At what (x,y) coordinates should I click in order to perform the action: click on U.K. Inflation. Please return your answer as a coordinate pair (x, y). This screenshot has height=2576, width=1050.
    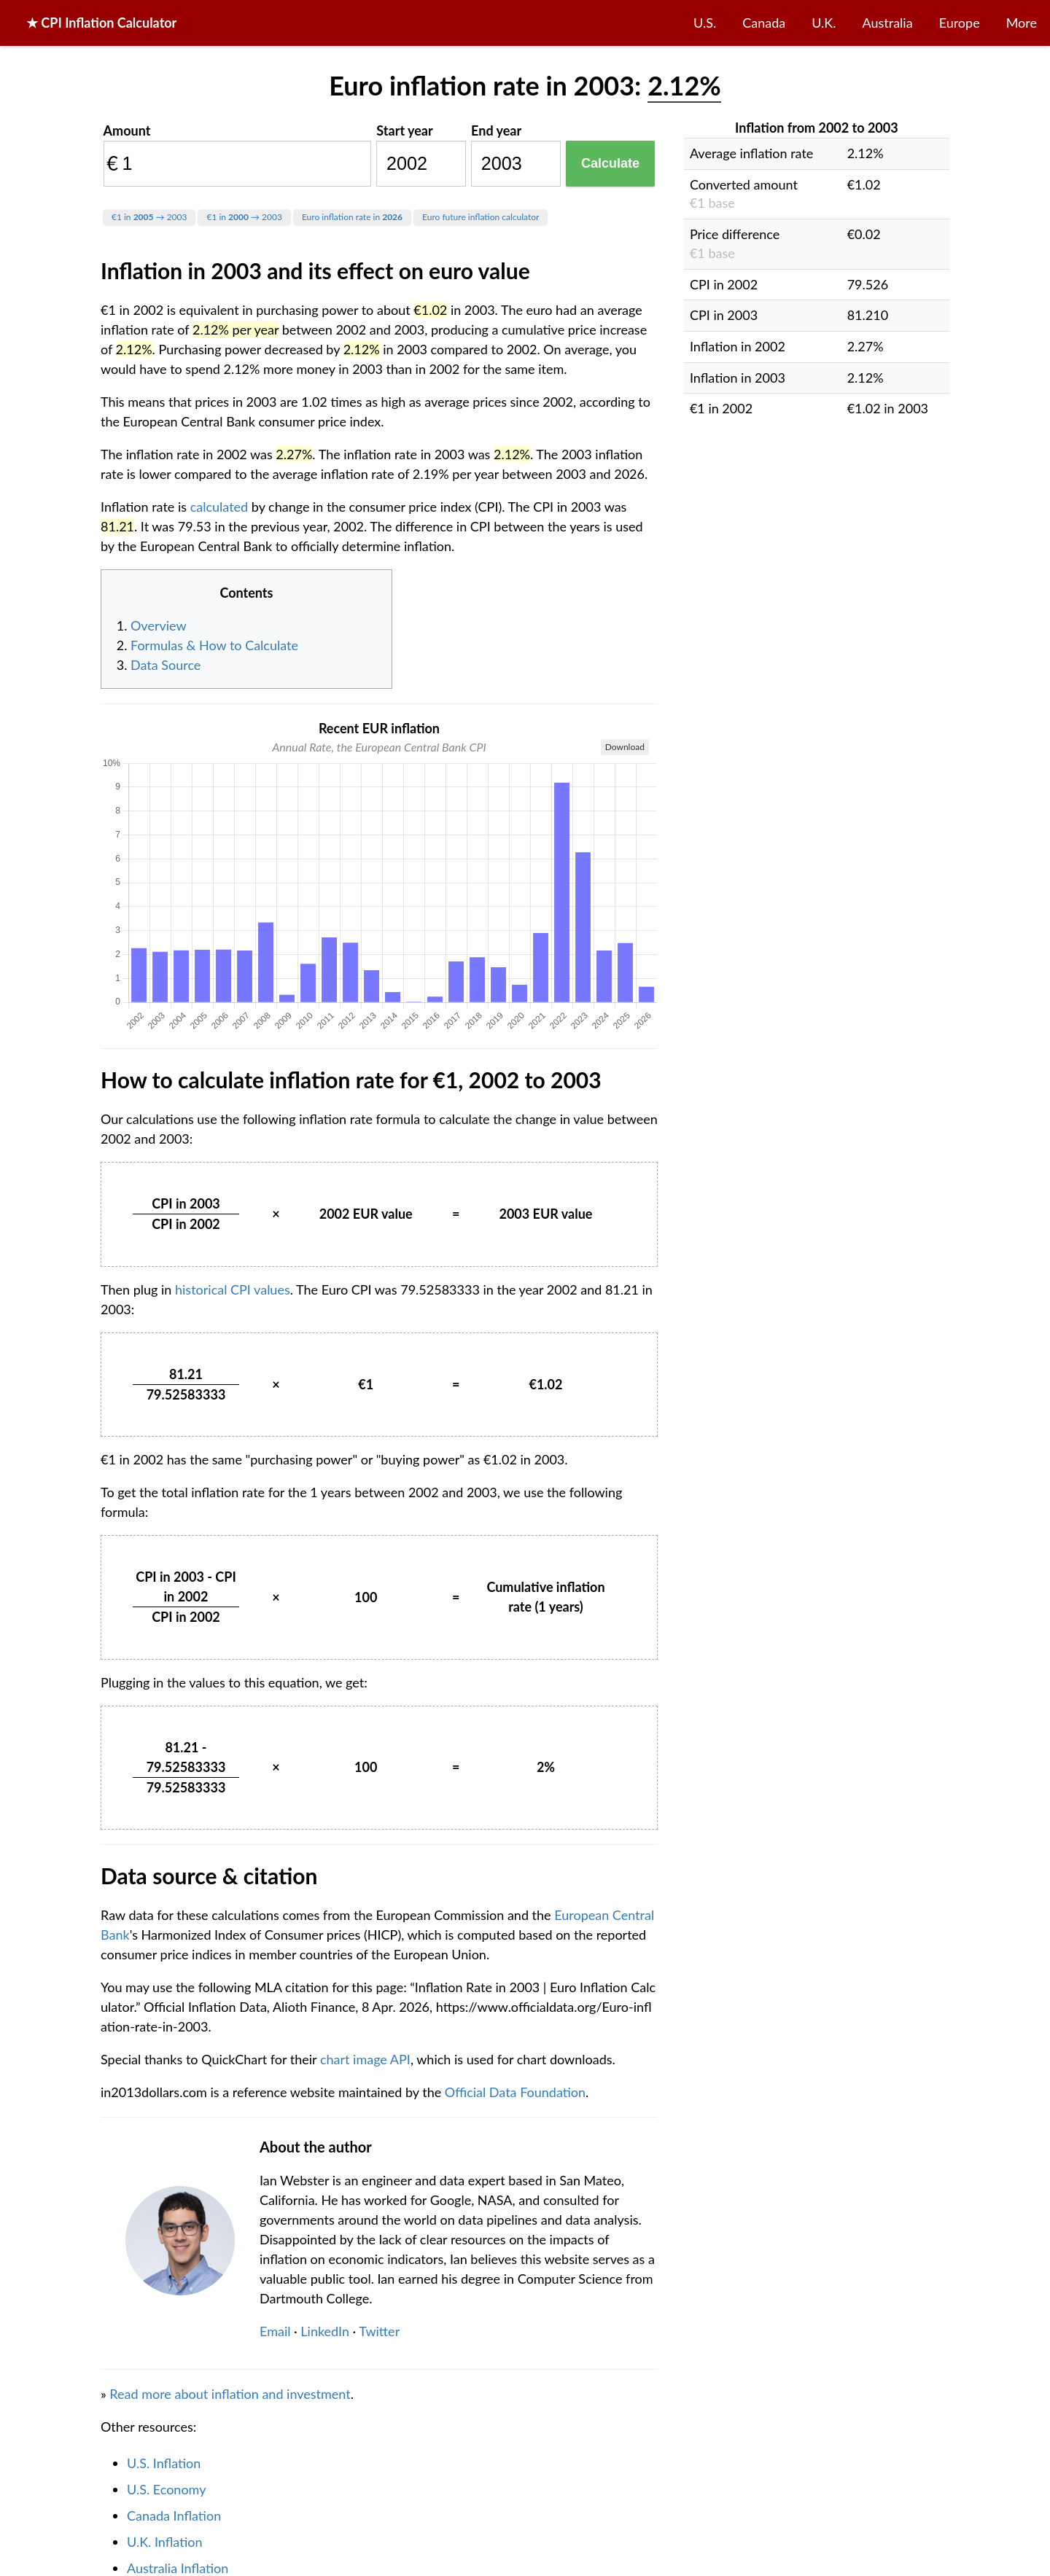
    Looking at the image, I should click on (165, 2542).